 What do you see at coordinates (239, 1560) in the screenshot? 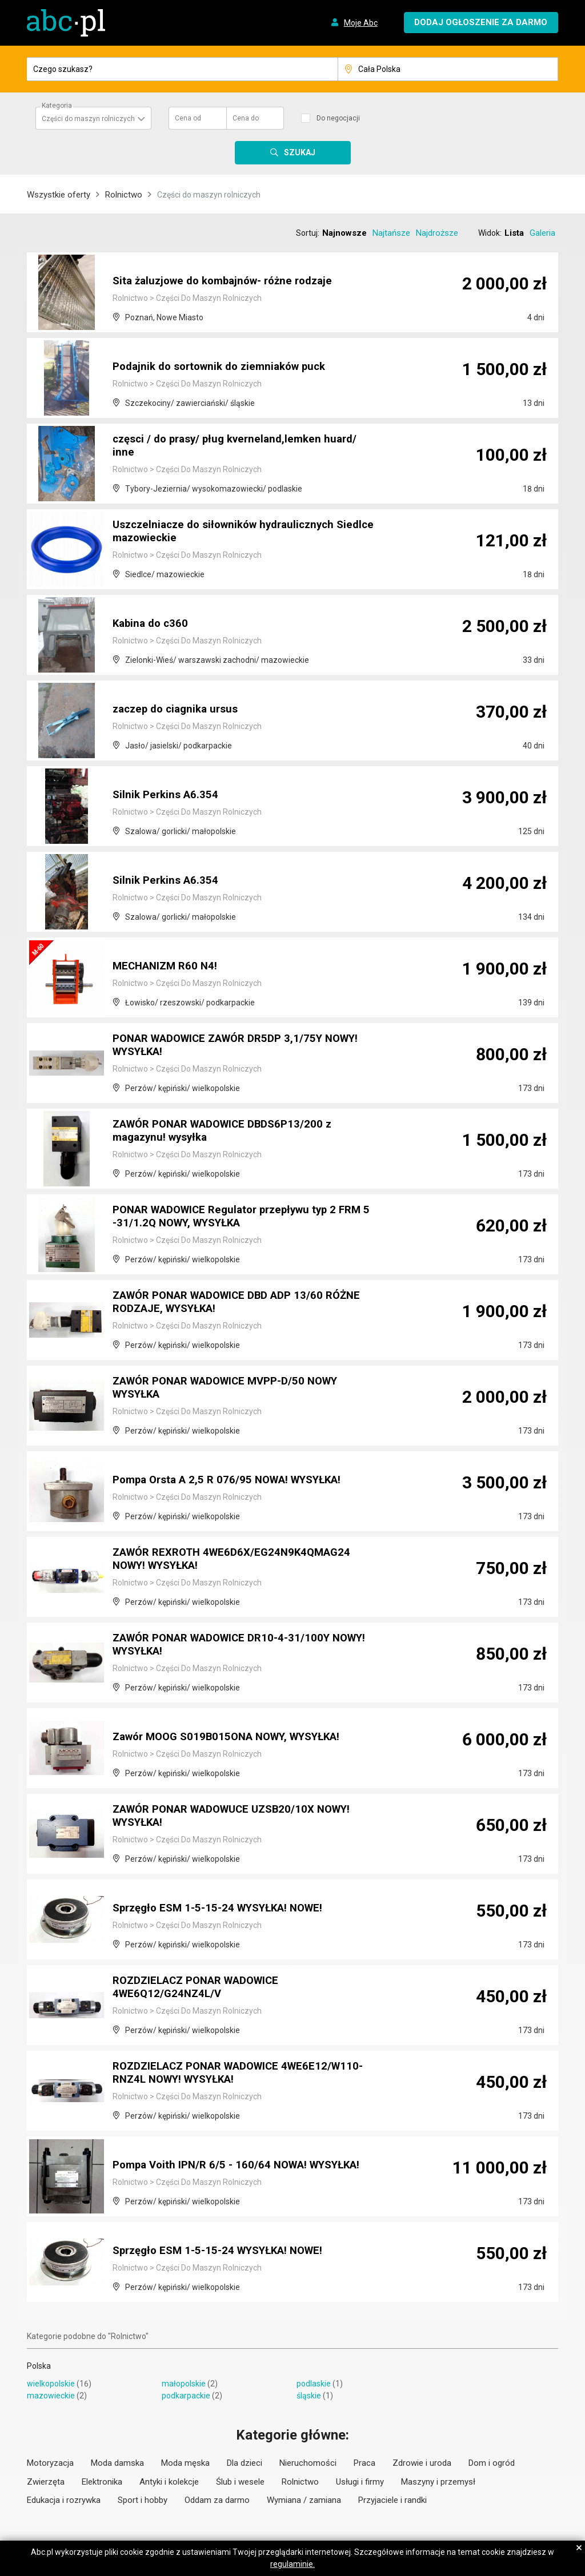
I see `ZAWÓR REXROTH 4WE6D6X/EG24N9K4QMAG24 NOWY! WYSYŁKA!` at bounding box center [239, 1560].